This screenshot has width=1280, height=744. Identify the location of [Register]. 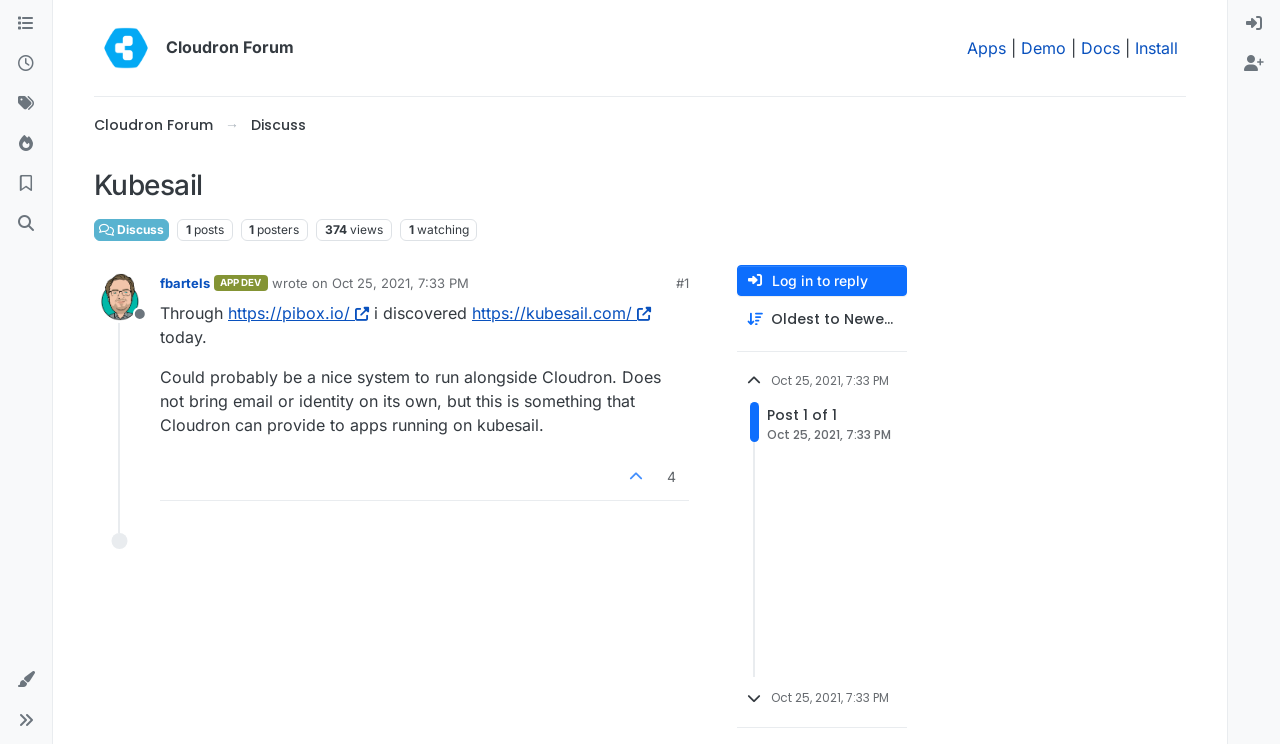
(1254, 64).